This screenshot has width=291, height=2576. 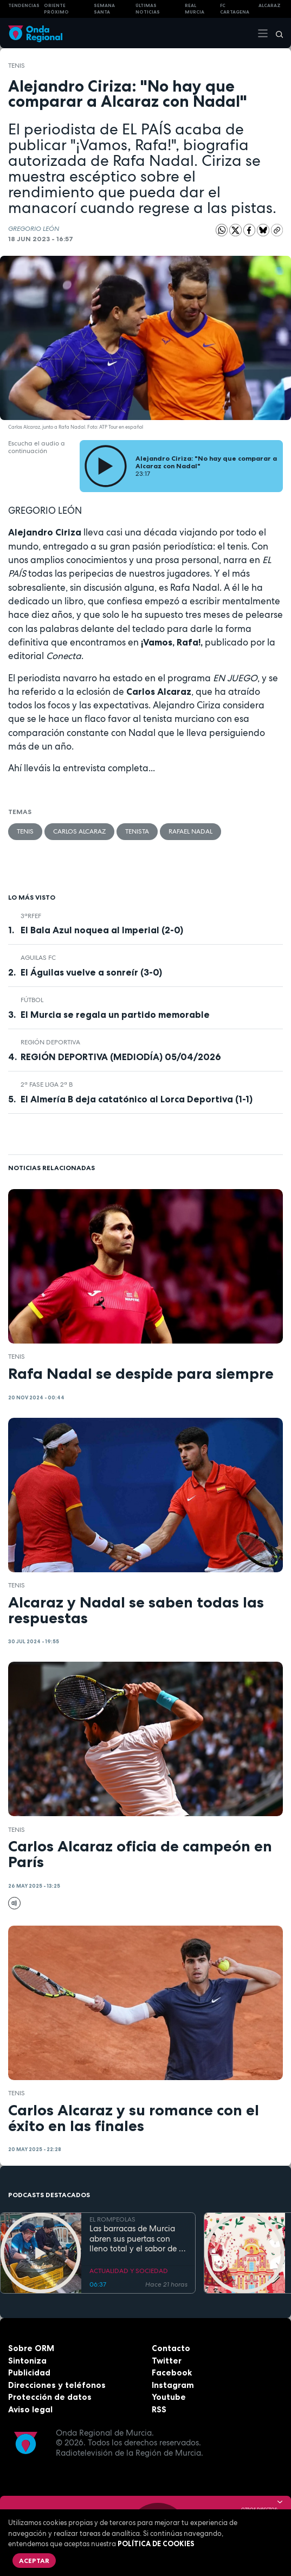 I want to click on 3ªRFEF, so click(x=31, y=916).